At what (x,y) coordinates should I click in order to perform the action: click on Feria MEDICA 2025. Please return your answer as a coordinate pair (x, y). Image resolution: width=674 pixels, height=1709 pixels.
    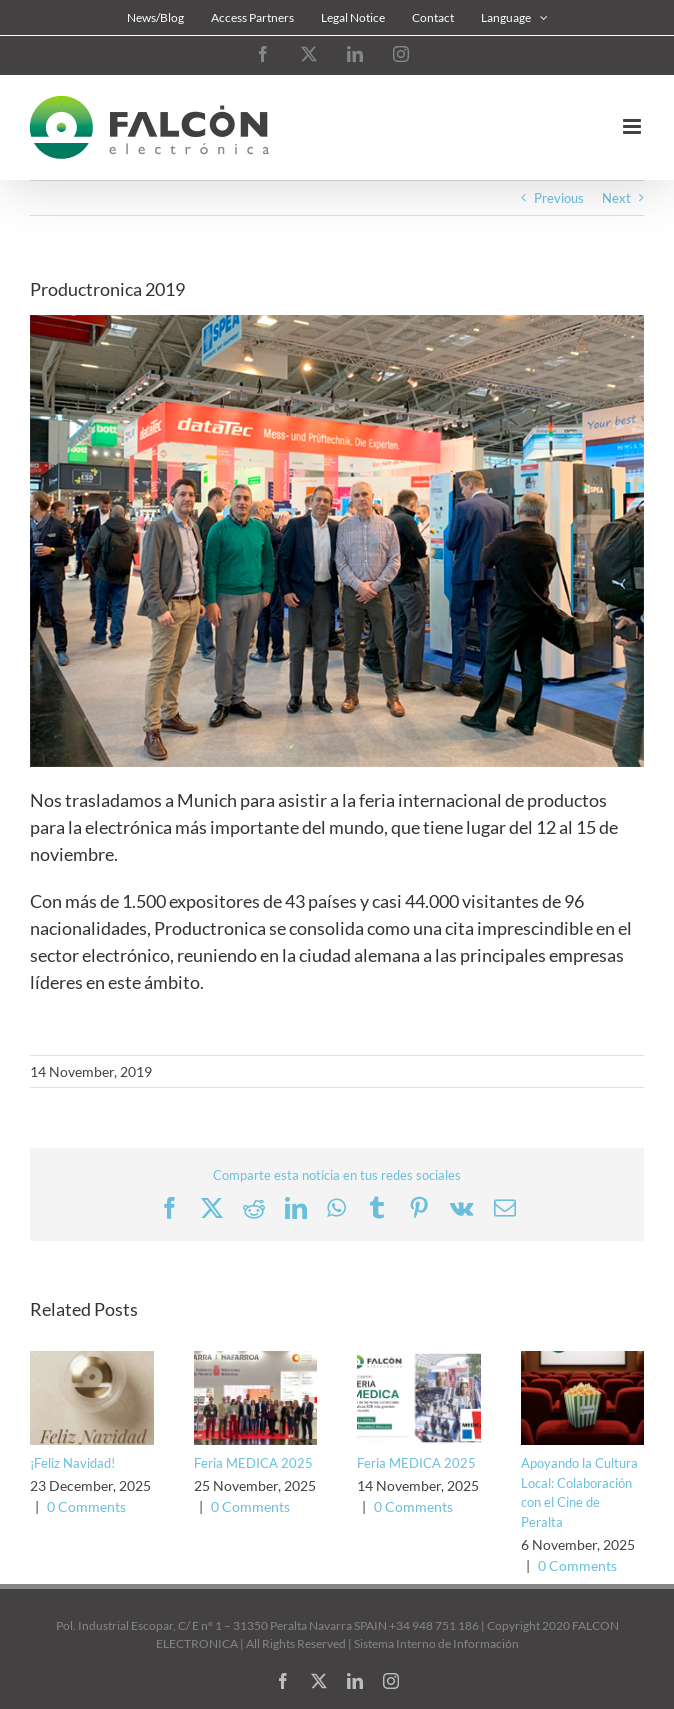
    Looking at the image, I should click on (253, 1463).